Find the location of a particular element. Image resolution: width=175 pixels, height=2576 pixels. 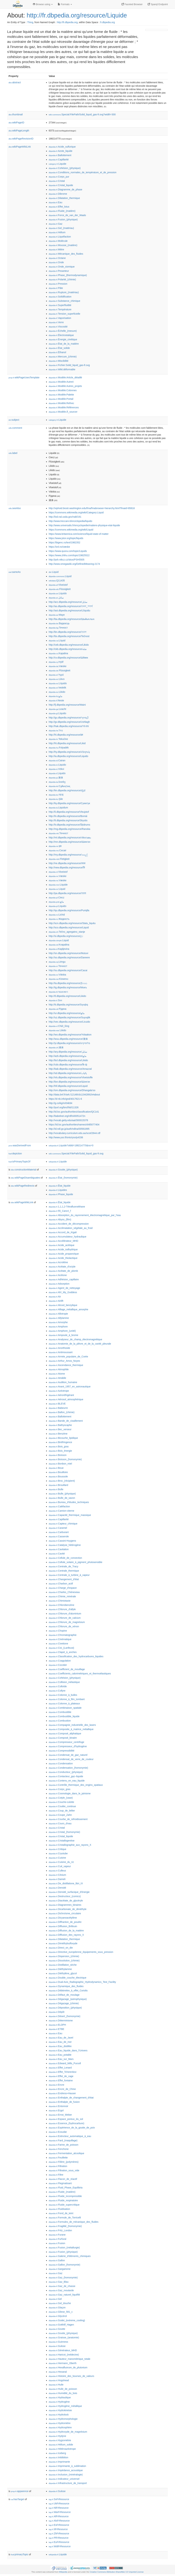

:ELDPH is located at coordinates (57, 2024).